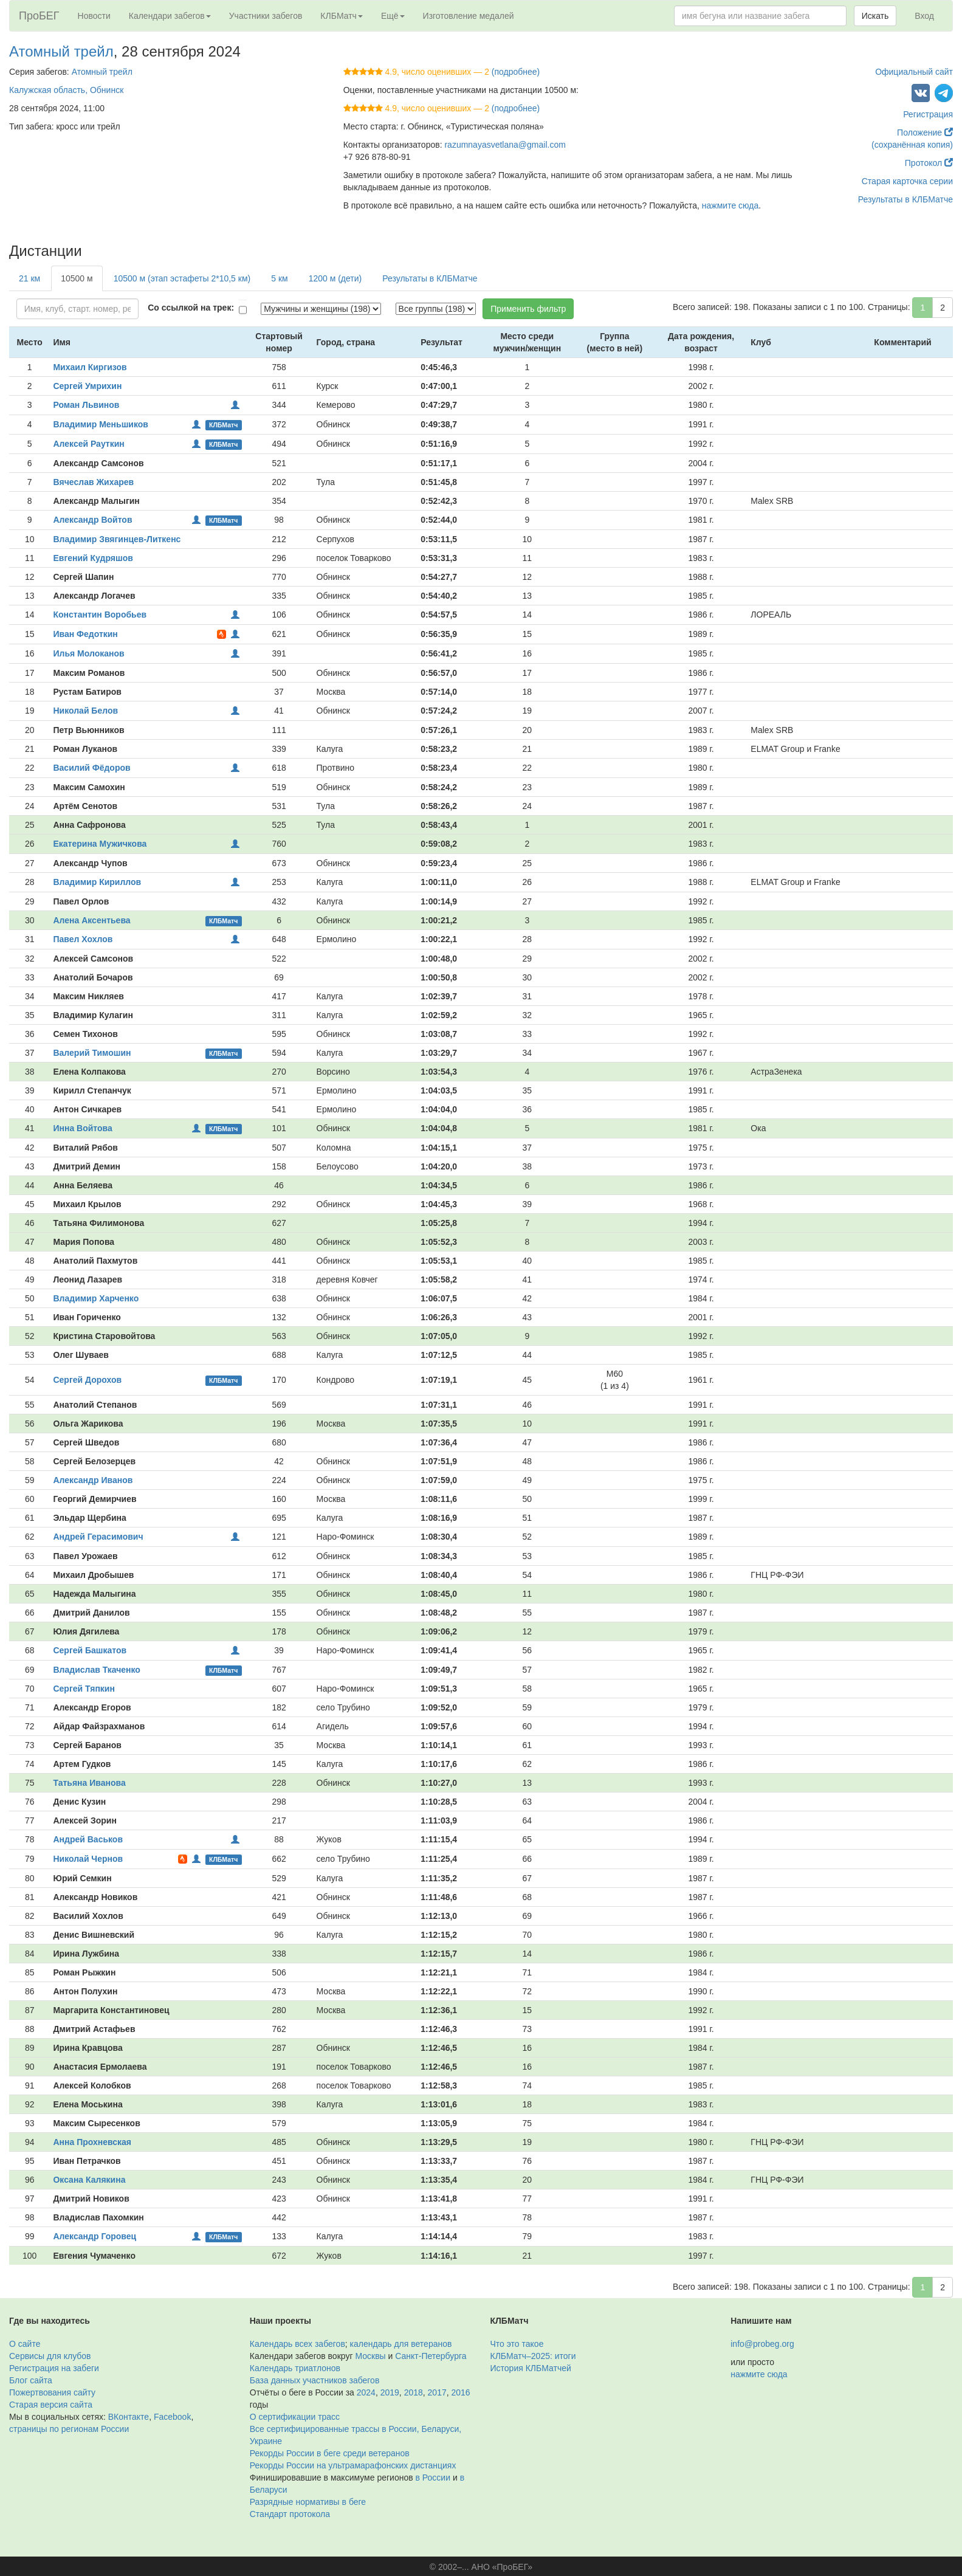 The width and height of the screenshot is (962, 2576). Describe the element at coordinates (413, 2392) in the screenshot. I see `2018` at that location.